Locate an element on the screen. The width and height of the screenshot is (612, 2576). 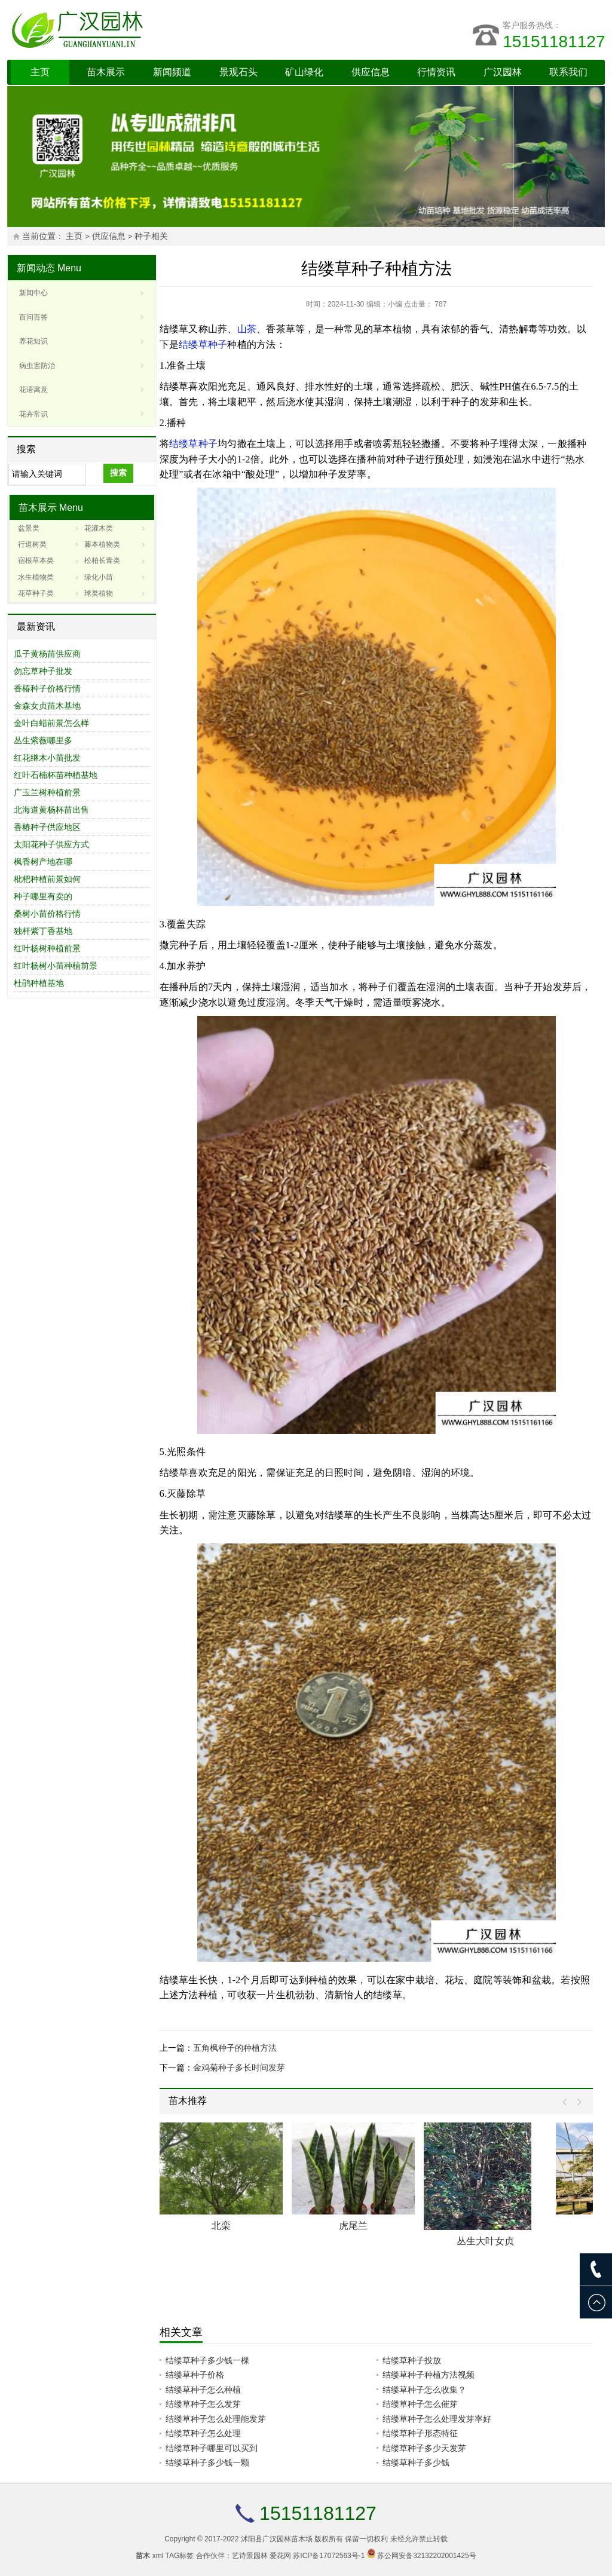
联系我们 is located at coordinates (568, 72).